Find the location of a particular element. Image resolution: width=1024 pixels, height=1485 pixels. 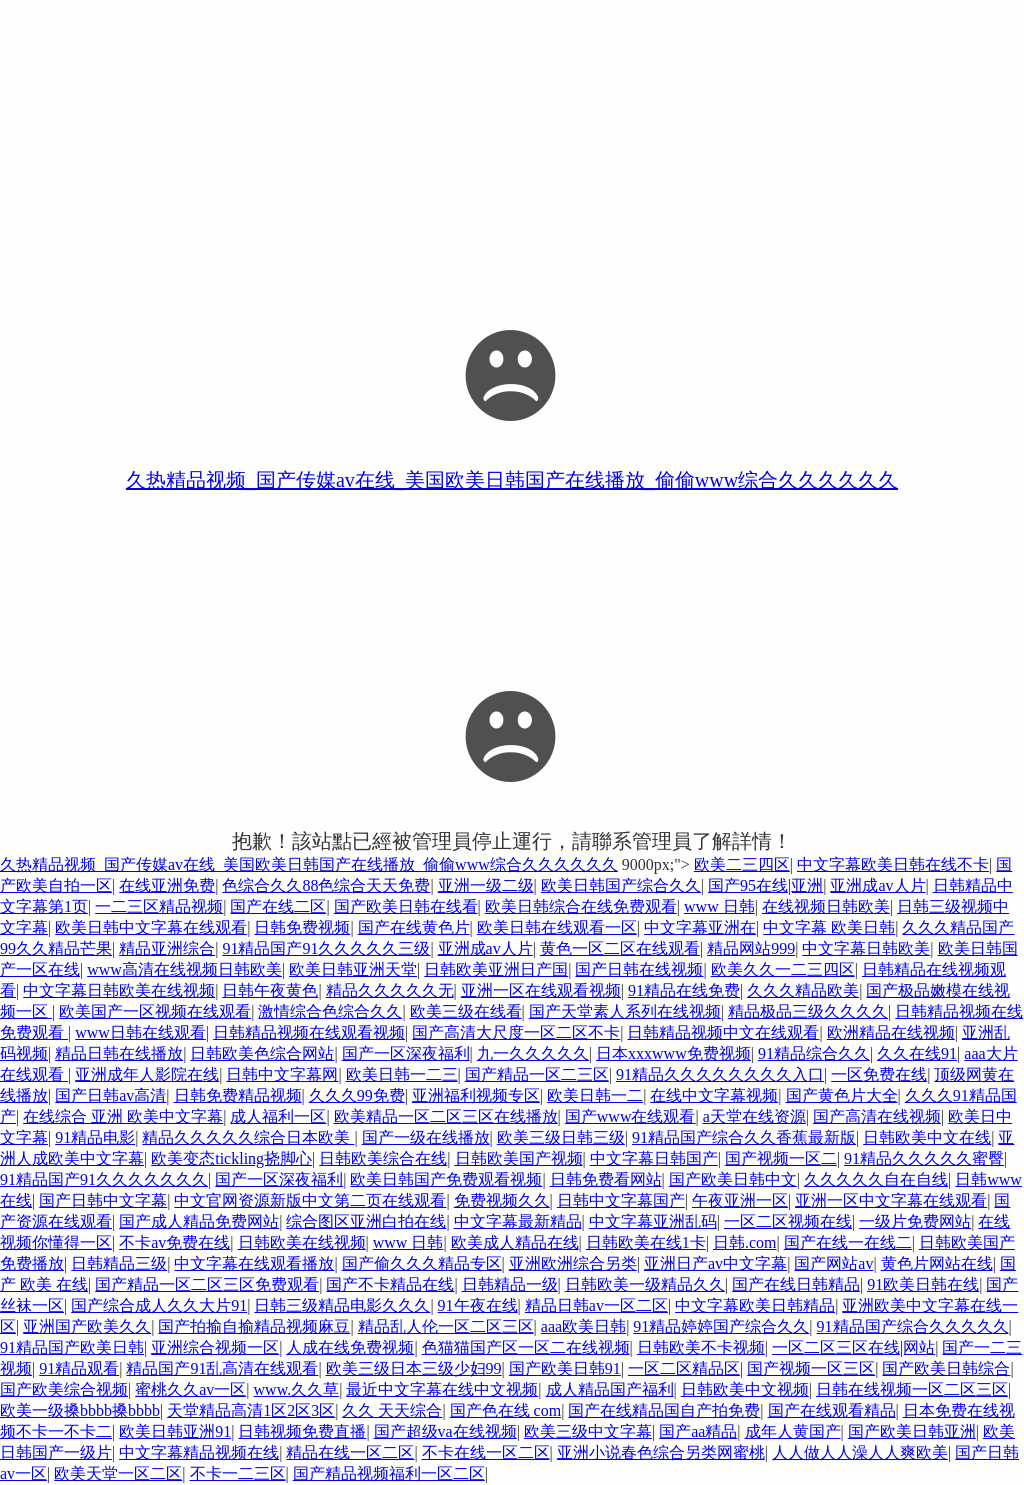

亚洲一区在线观看视频 is located at coordinates (541, 990).